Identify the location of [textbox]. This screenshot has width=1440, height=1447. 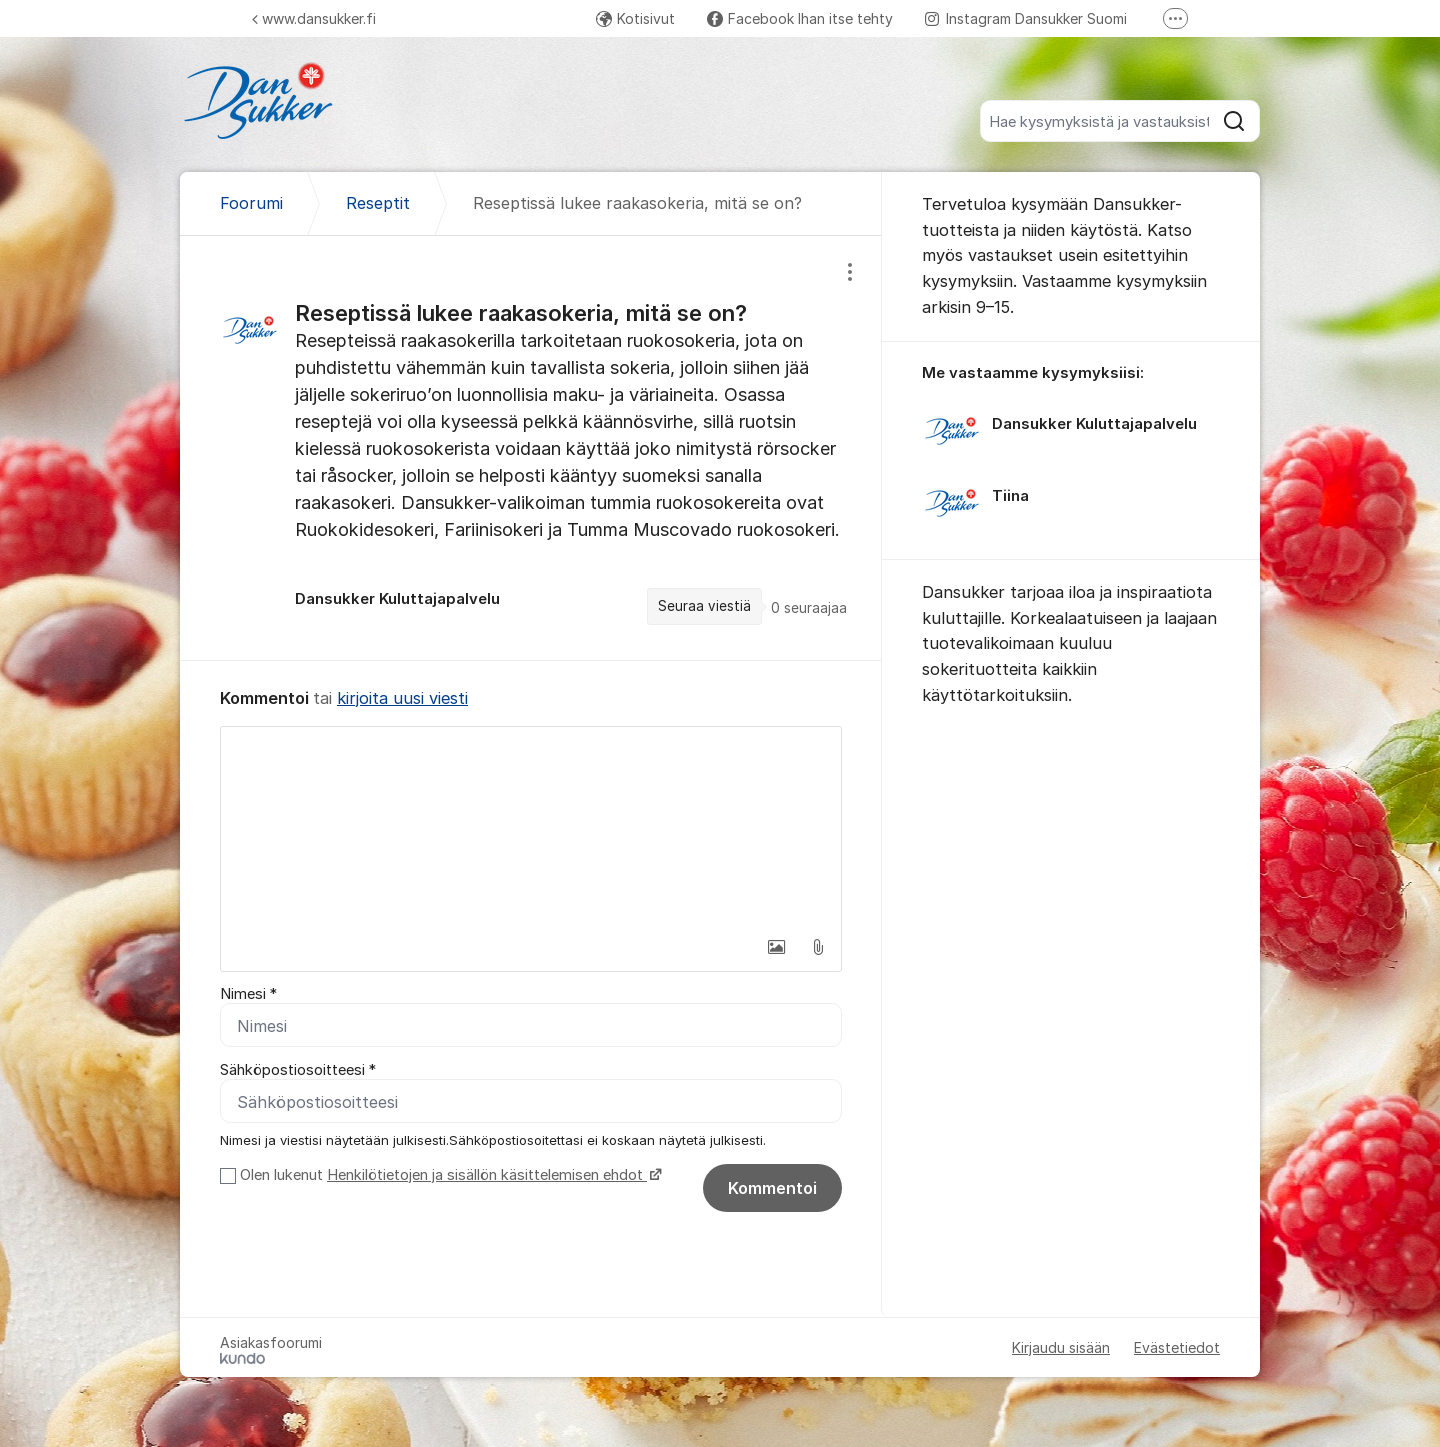
(531, 827).